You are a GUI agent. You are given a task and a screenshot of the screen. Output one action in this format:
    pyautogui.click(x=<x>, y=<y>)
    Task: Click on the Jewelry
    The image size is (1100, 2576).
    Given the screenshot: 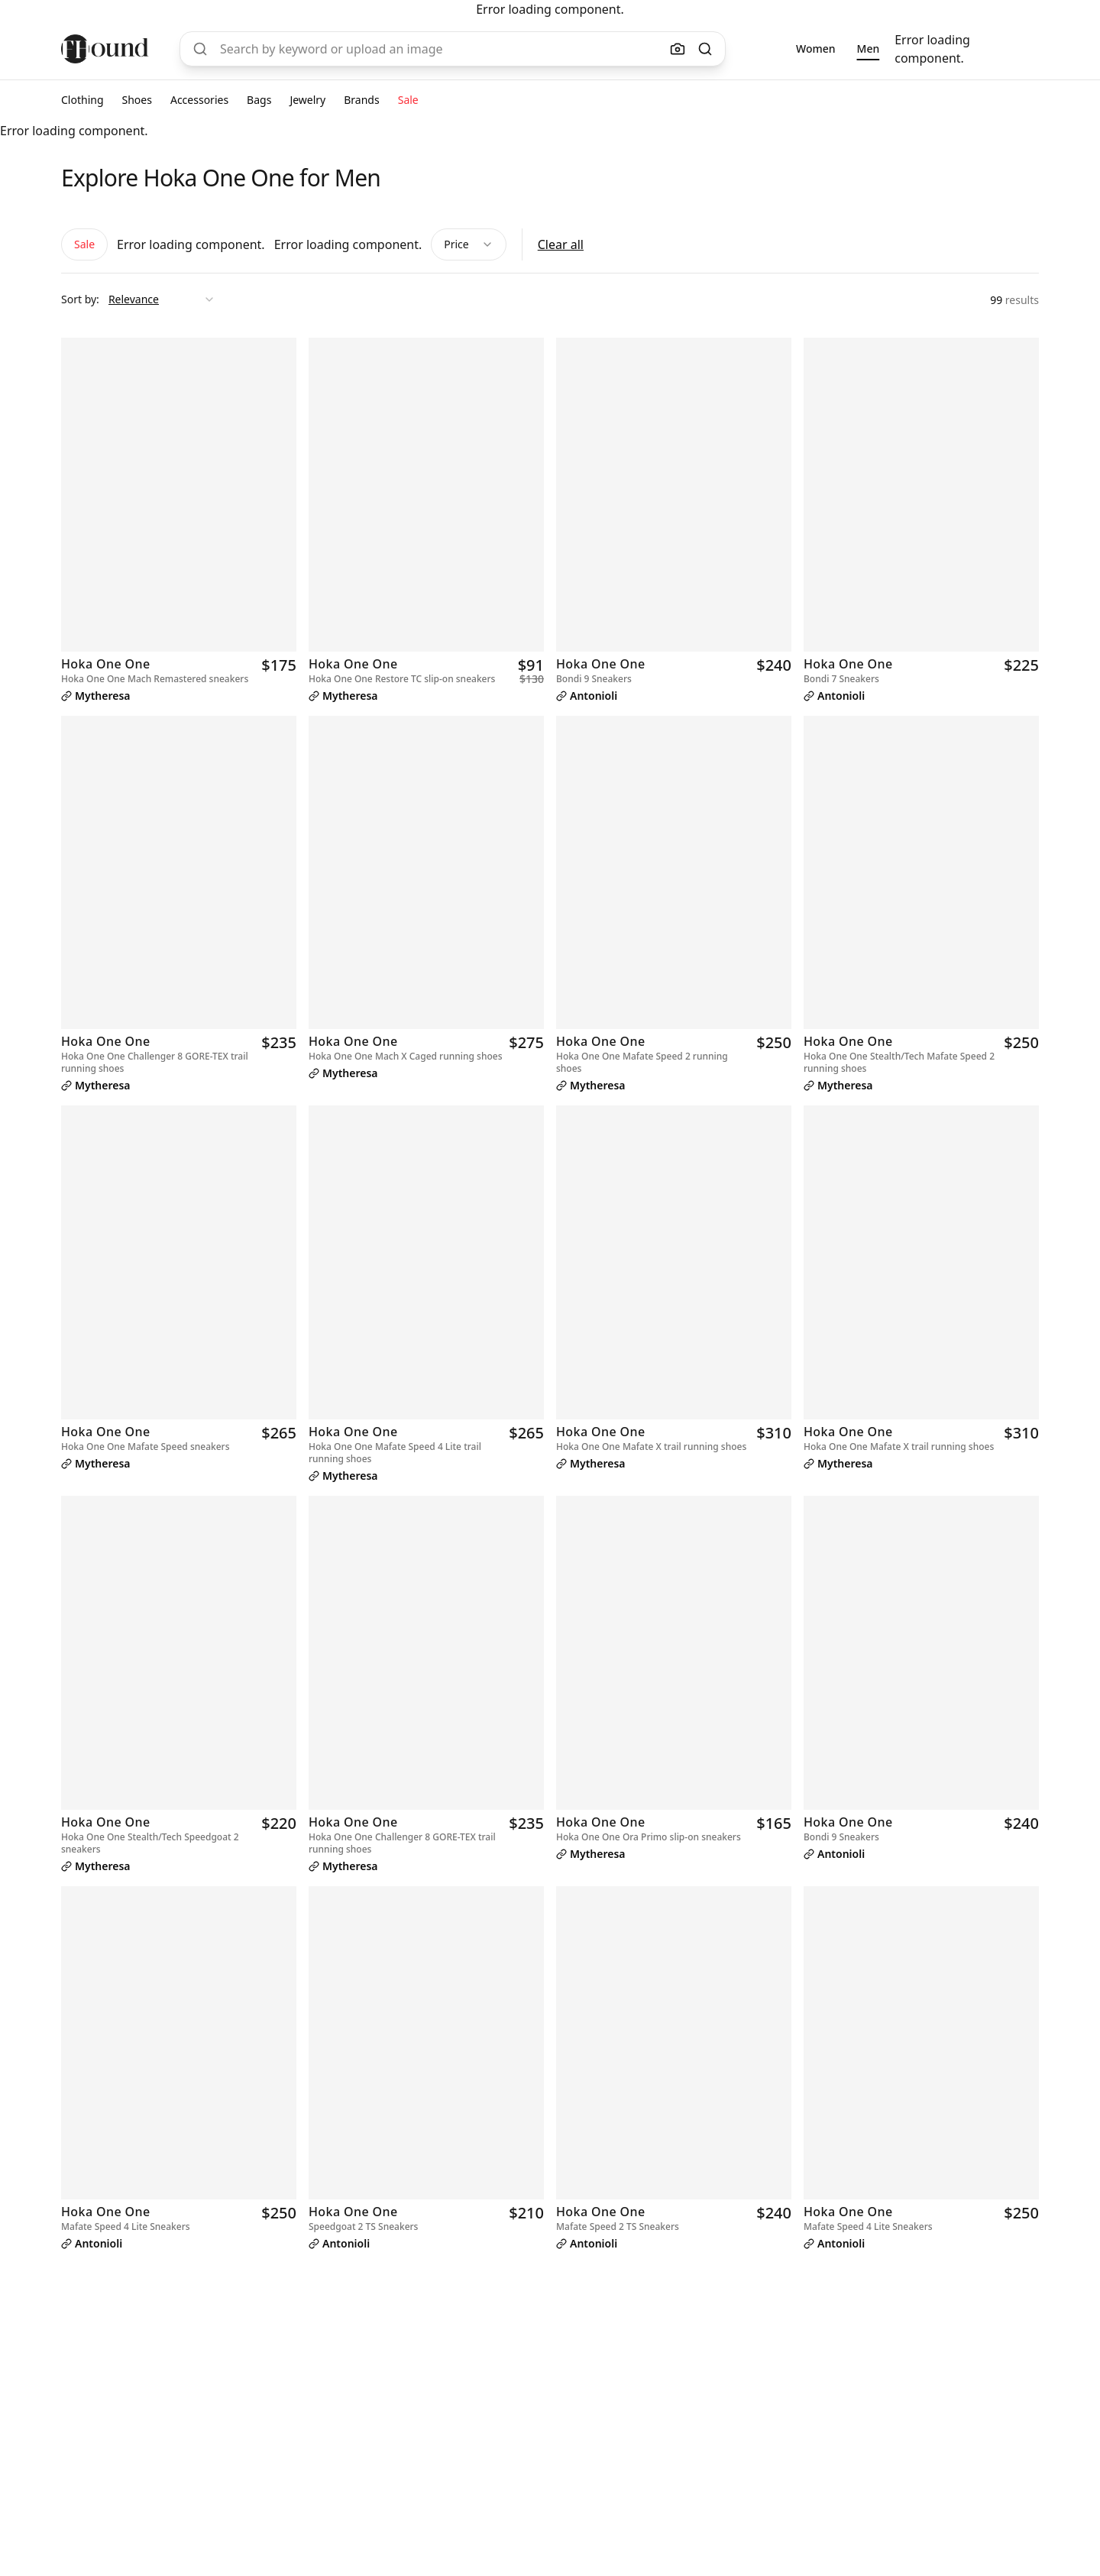 What is the action you would take?
    pyautogui.click(x=307, y=99)
    